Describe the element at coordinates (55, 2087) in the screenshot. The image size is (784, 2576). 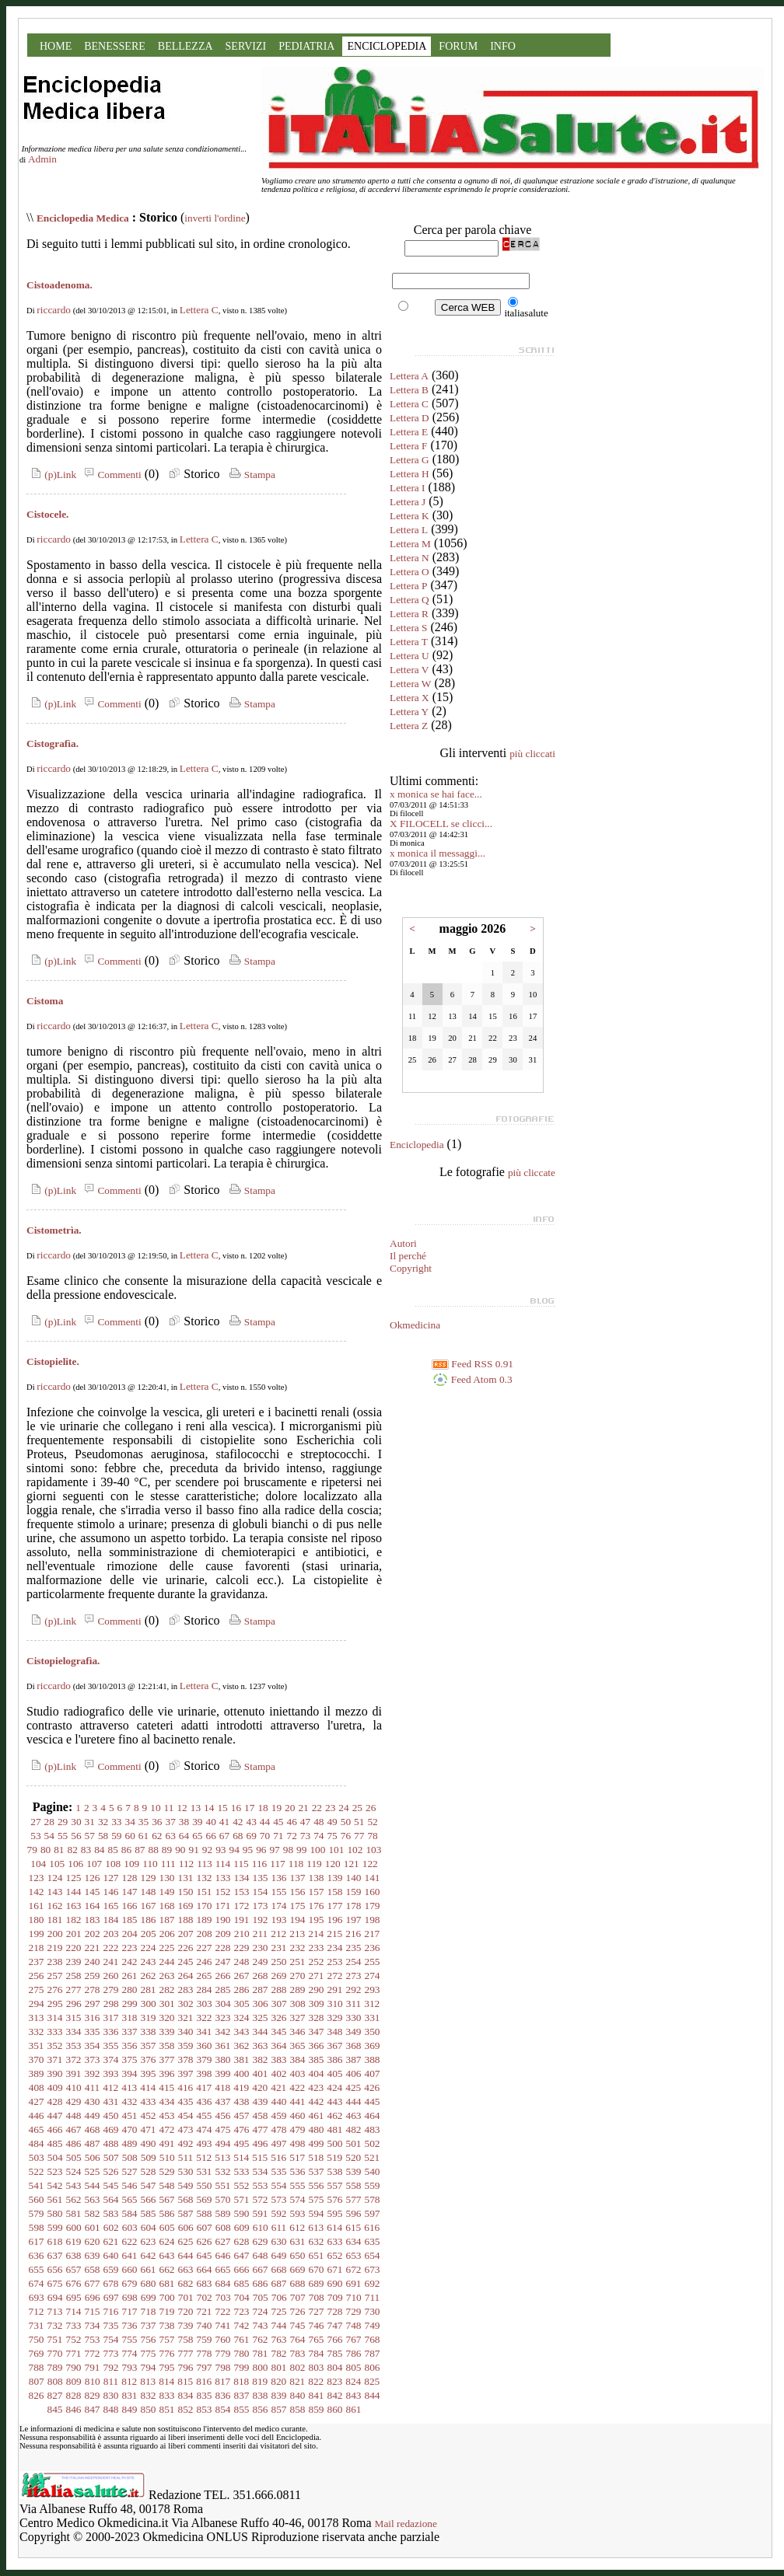
I see `409` at that location.